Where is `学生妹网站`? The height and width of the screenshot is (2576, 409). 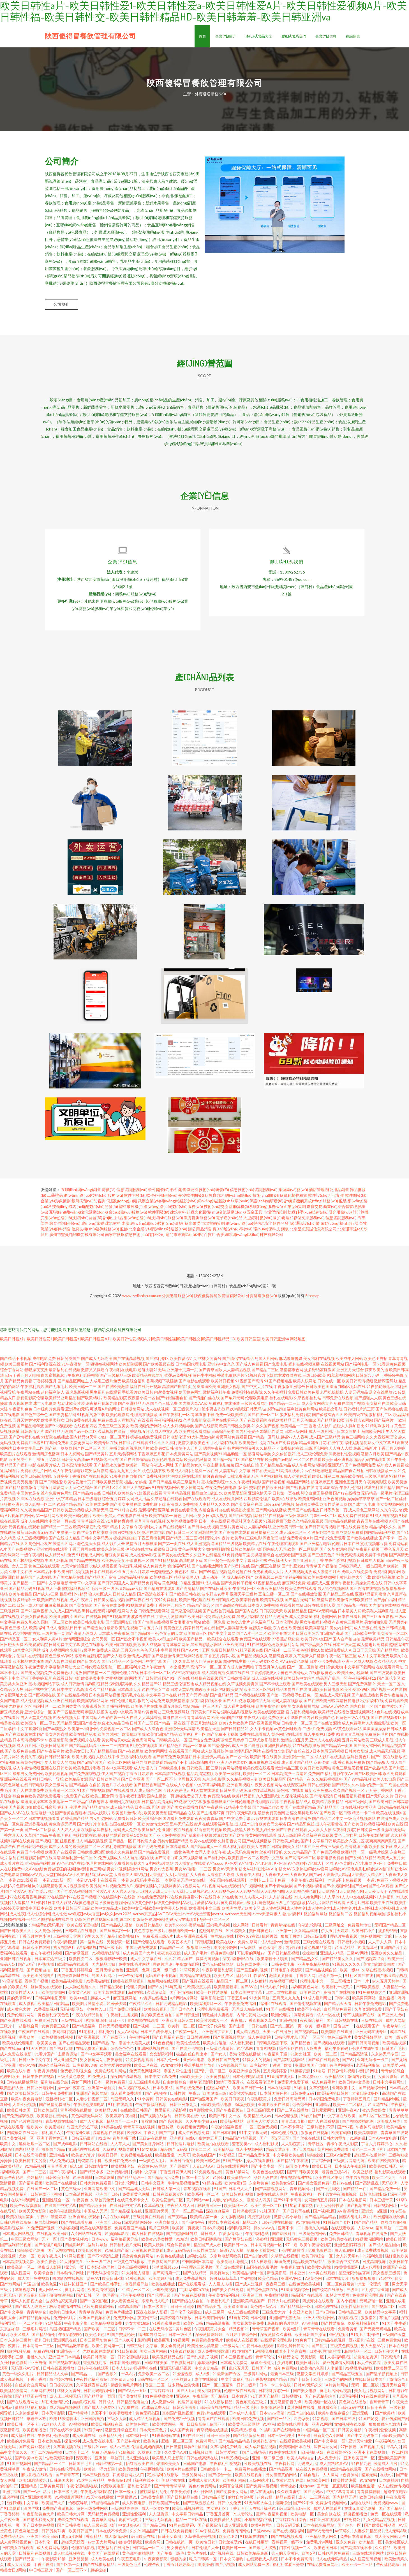 学生妹网站 is located at coordinates (203, 2494).